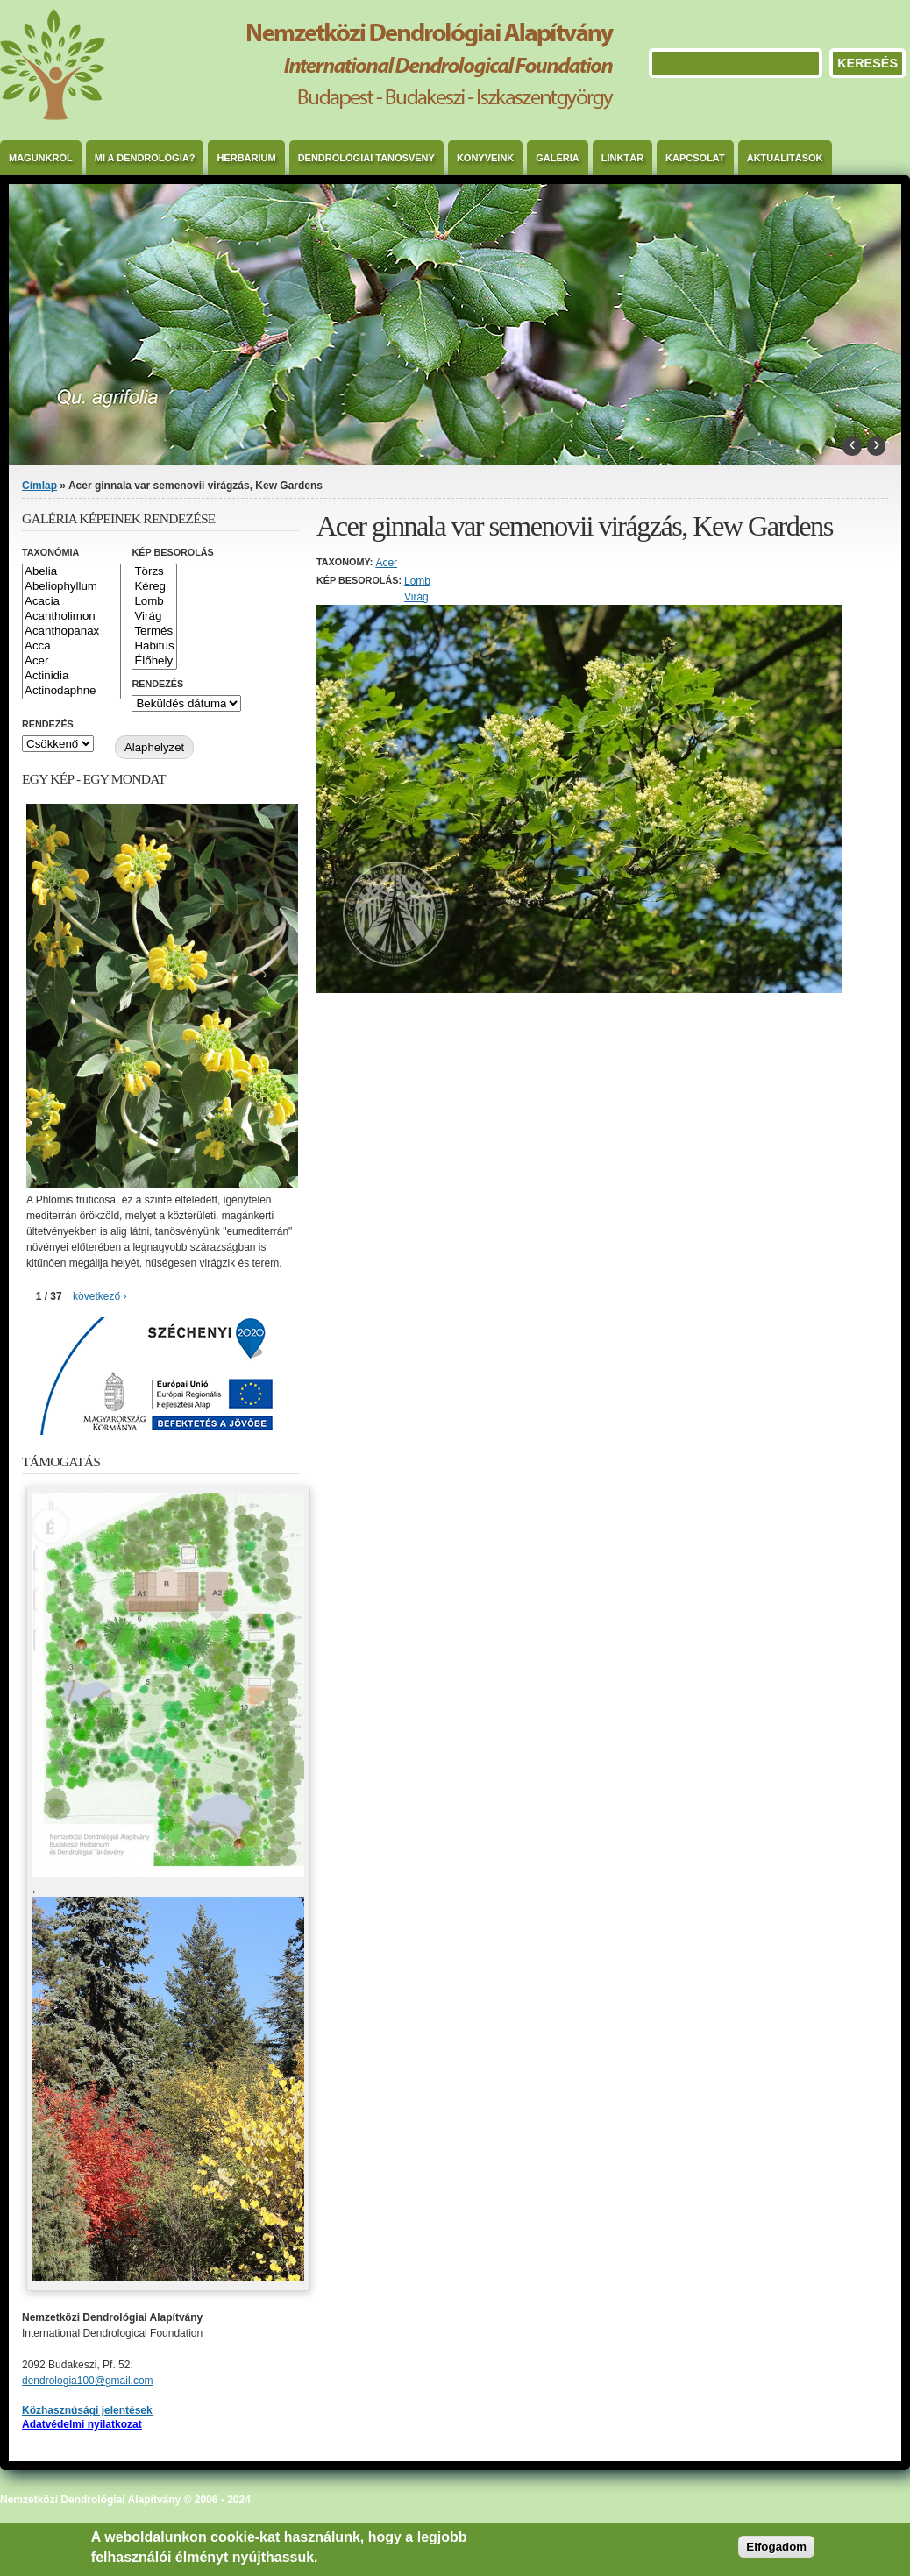 This screenshot has width=910, height=2576. I want to click on Élőhely, so click(153, 661).